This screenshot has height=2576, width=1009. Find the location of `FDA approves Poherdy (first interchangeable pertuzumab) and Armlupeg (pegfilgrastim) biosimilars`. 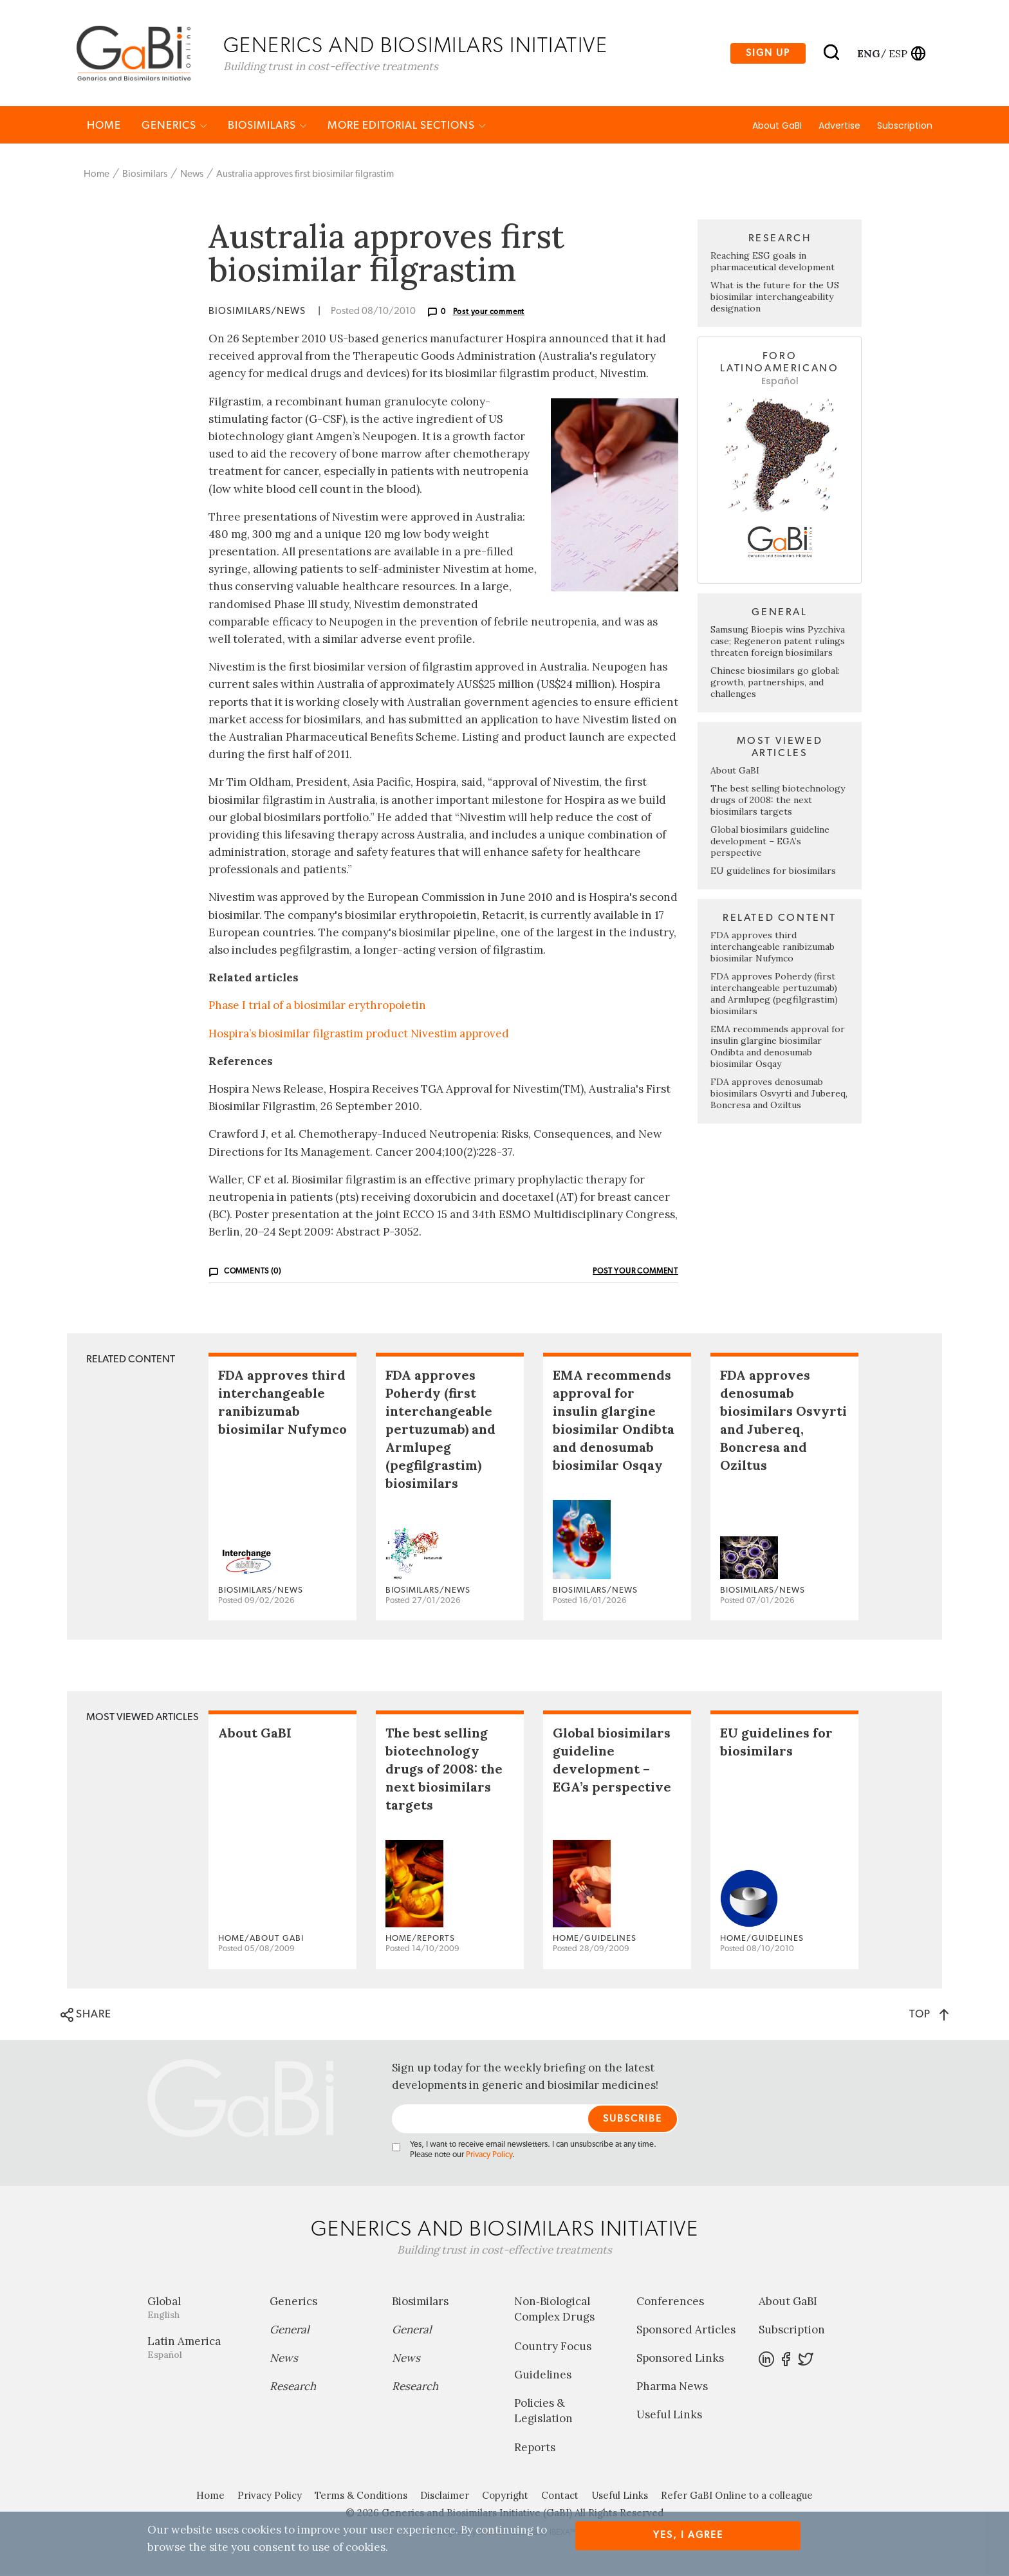

FDA approves Poherdy (first interchangeable pertuzumab) and Armlupeg (pegfilgrastim) biosimilars is located at coordinates (774, 995).